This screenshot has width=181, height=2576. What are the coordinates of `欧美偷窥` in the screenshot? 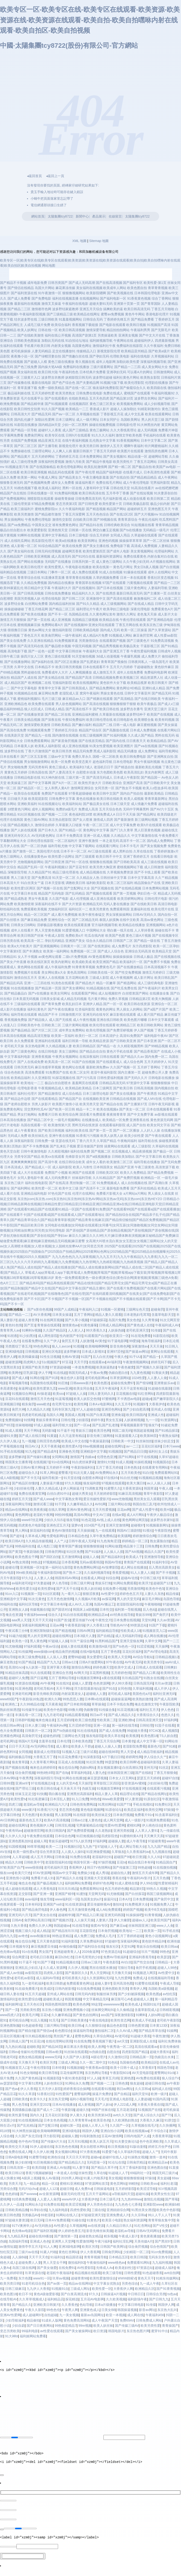 It's located at (46, 1815).